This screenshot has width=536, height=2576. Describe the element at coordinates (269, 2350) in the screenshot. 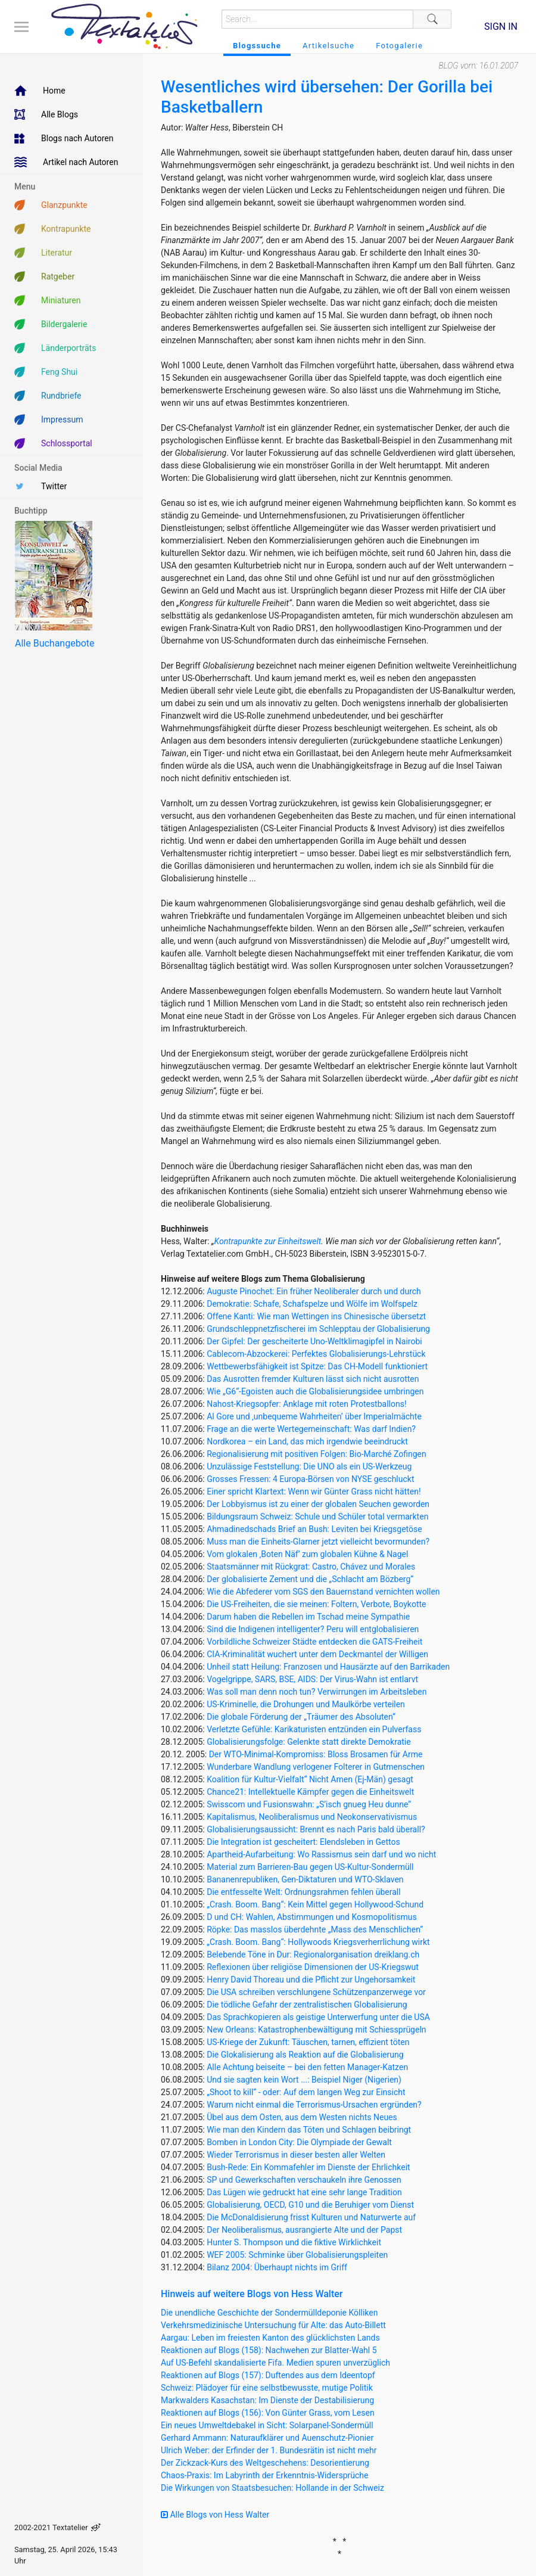

I see `Reaktionen auf Blogs (158): Nachwehen zur Blatter-Wahl 5` at that location.